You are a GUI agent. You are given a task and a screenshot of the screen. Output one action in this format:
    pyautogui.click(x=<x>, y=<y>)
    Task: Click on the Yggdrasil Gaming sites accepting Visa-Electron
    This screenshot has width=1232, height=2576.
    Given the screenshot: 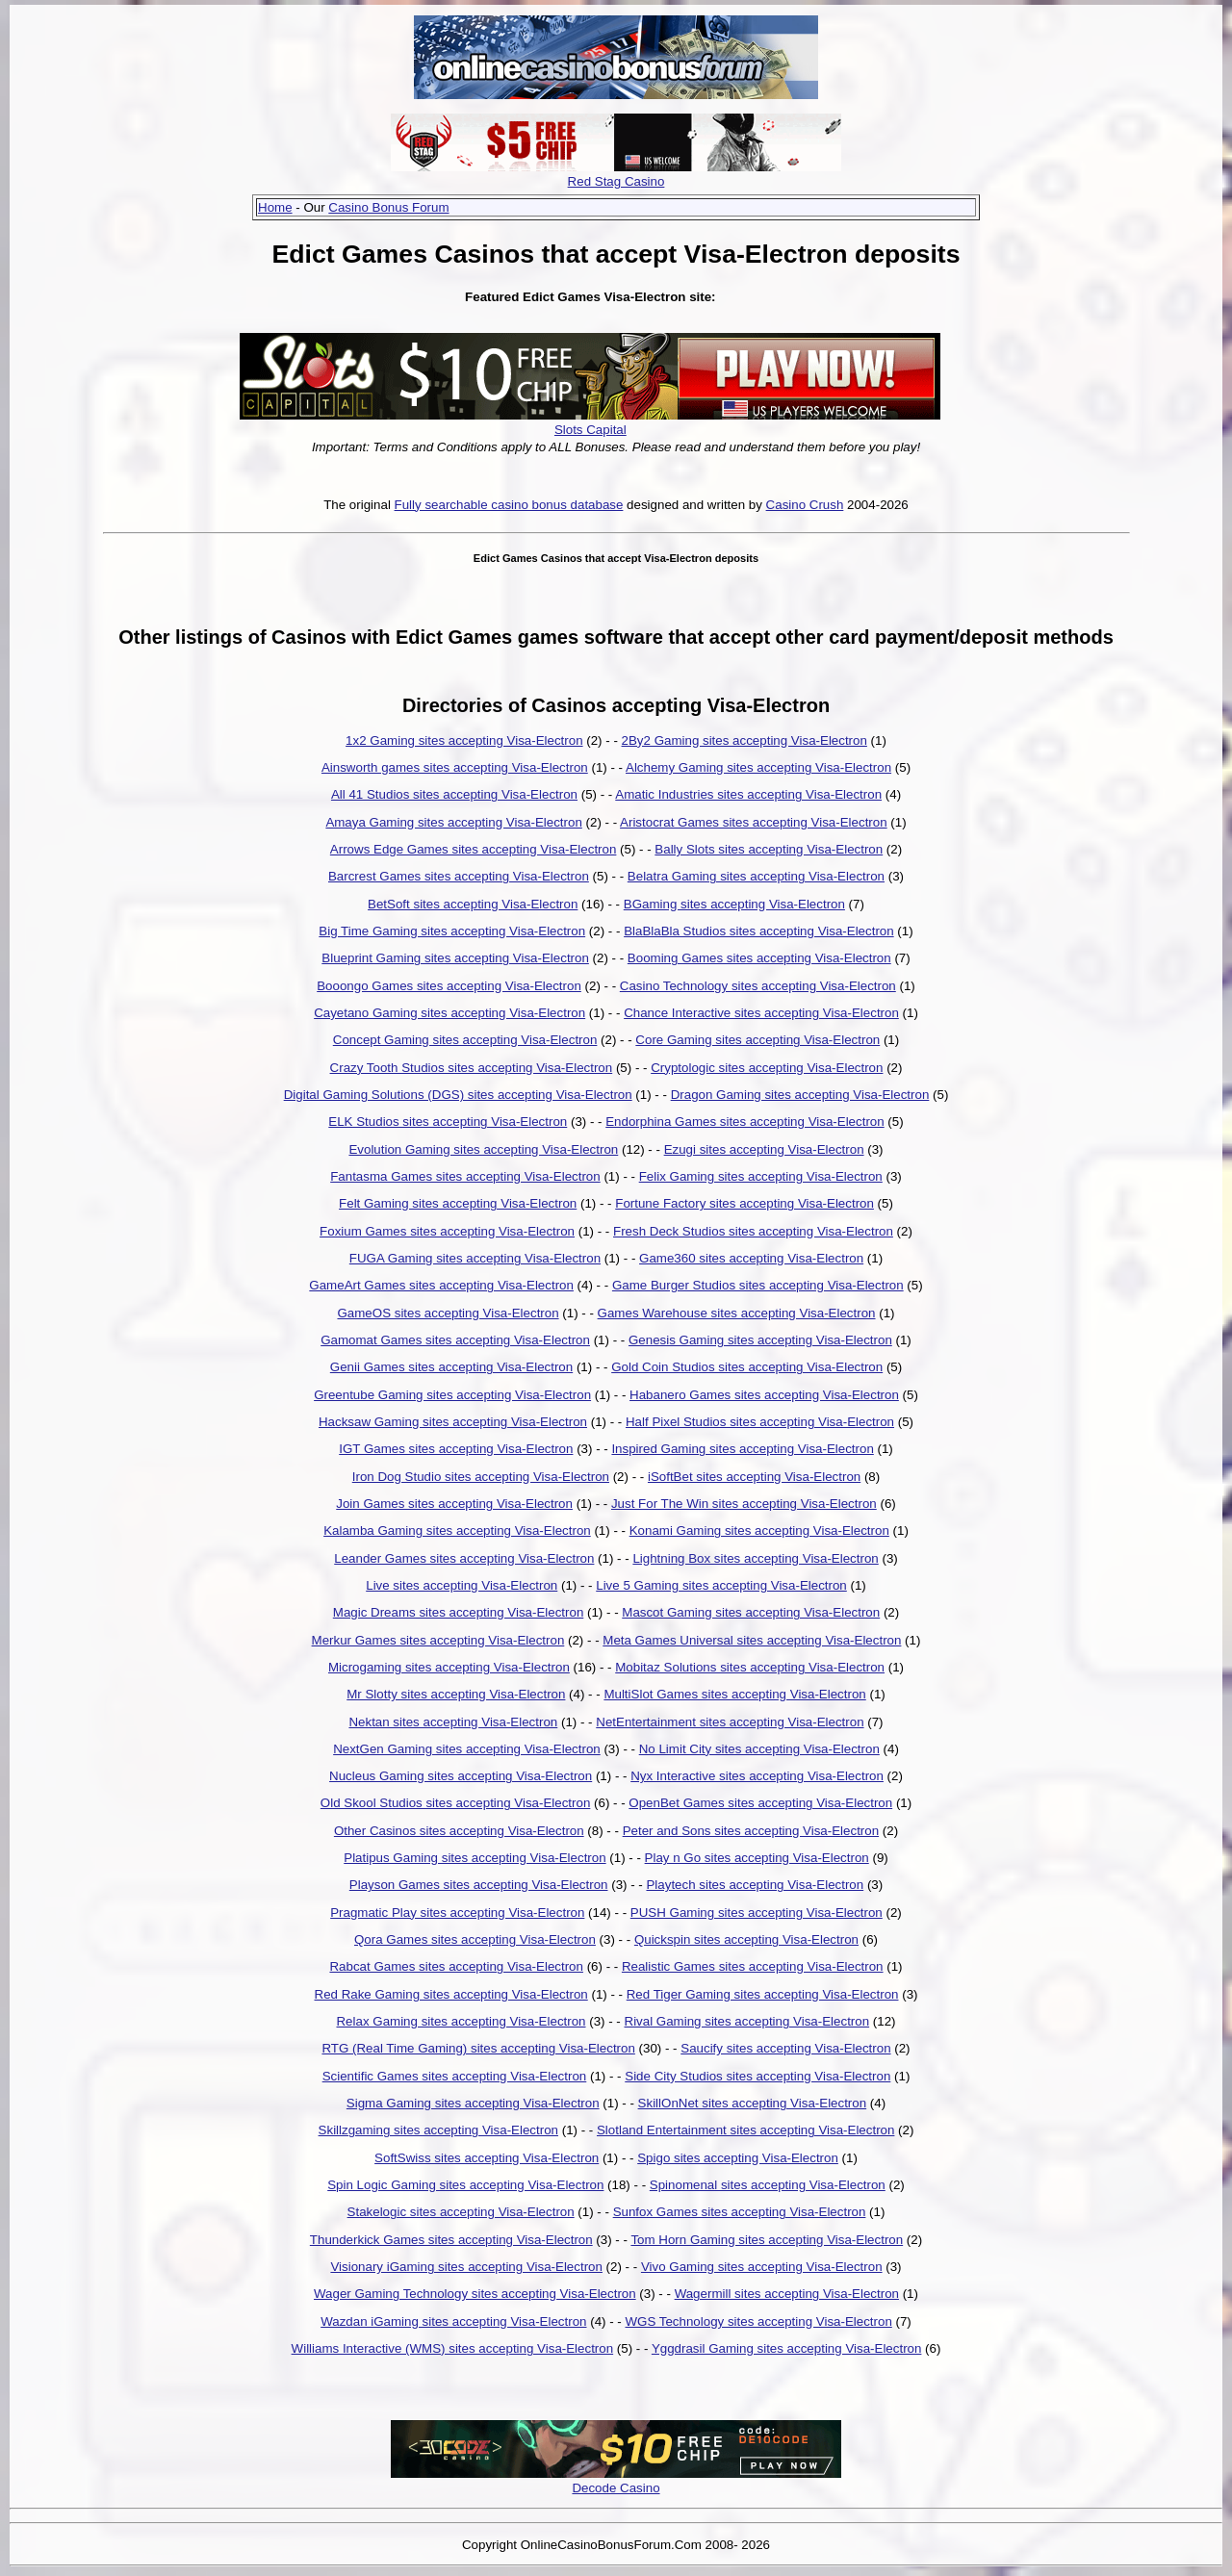 What is the action you would take?
    pyautogui.click(x=787, y=2348)
    